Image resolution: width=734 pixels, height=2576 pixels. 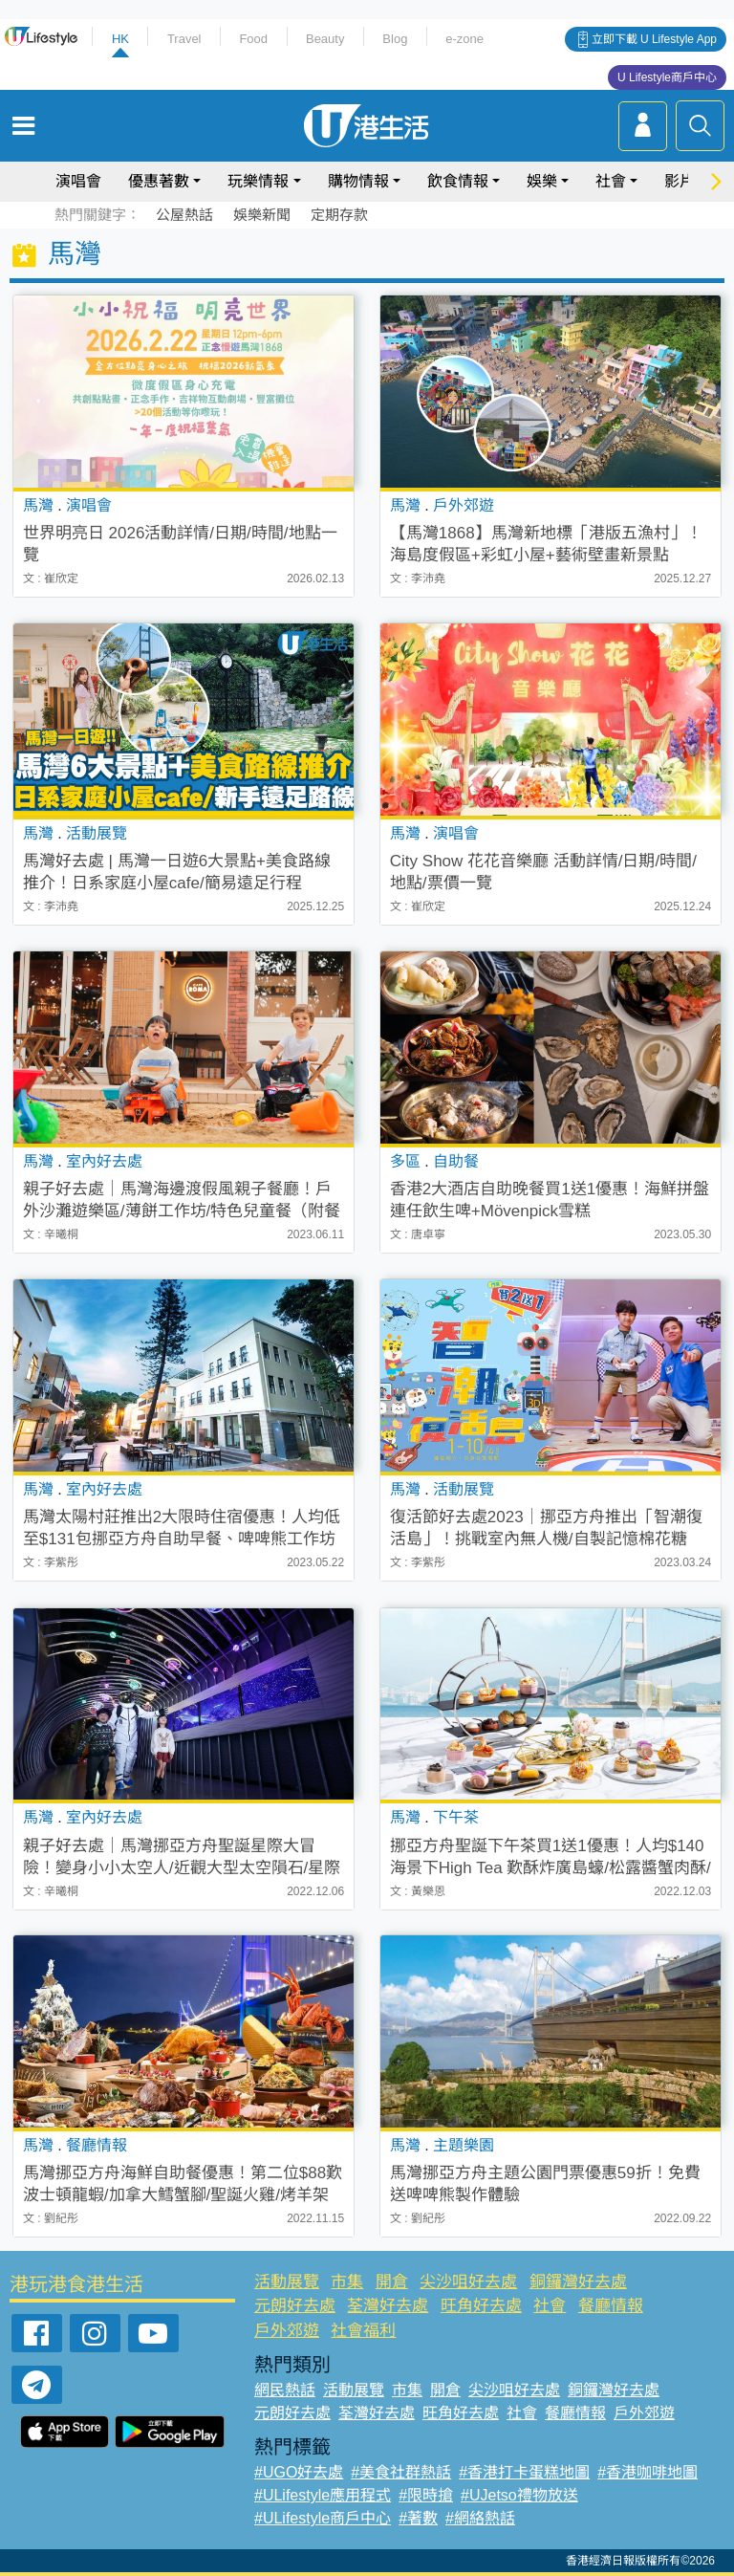 What do you see at coordinates (358, 181) in the screenshot?
I see `購物情報` at bounding box center [358, 181].